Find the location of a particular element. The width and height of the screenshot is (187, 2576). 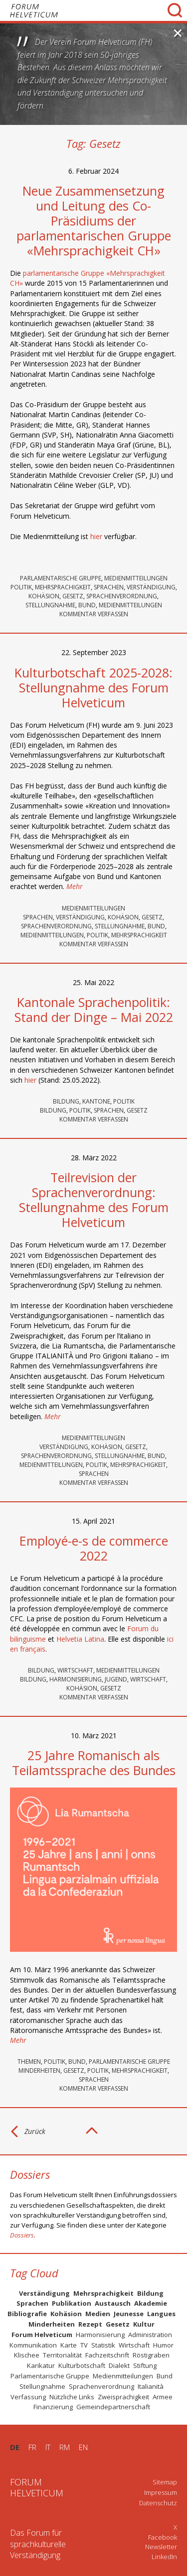

Stellungnahme is located at coordinates (50, 605).